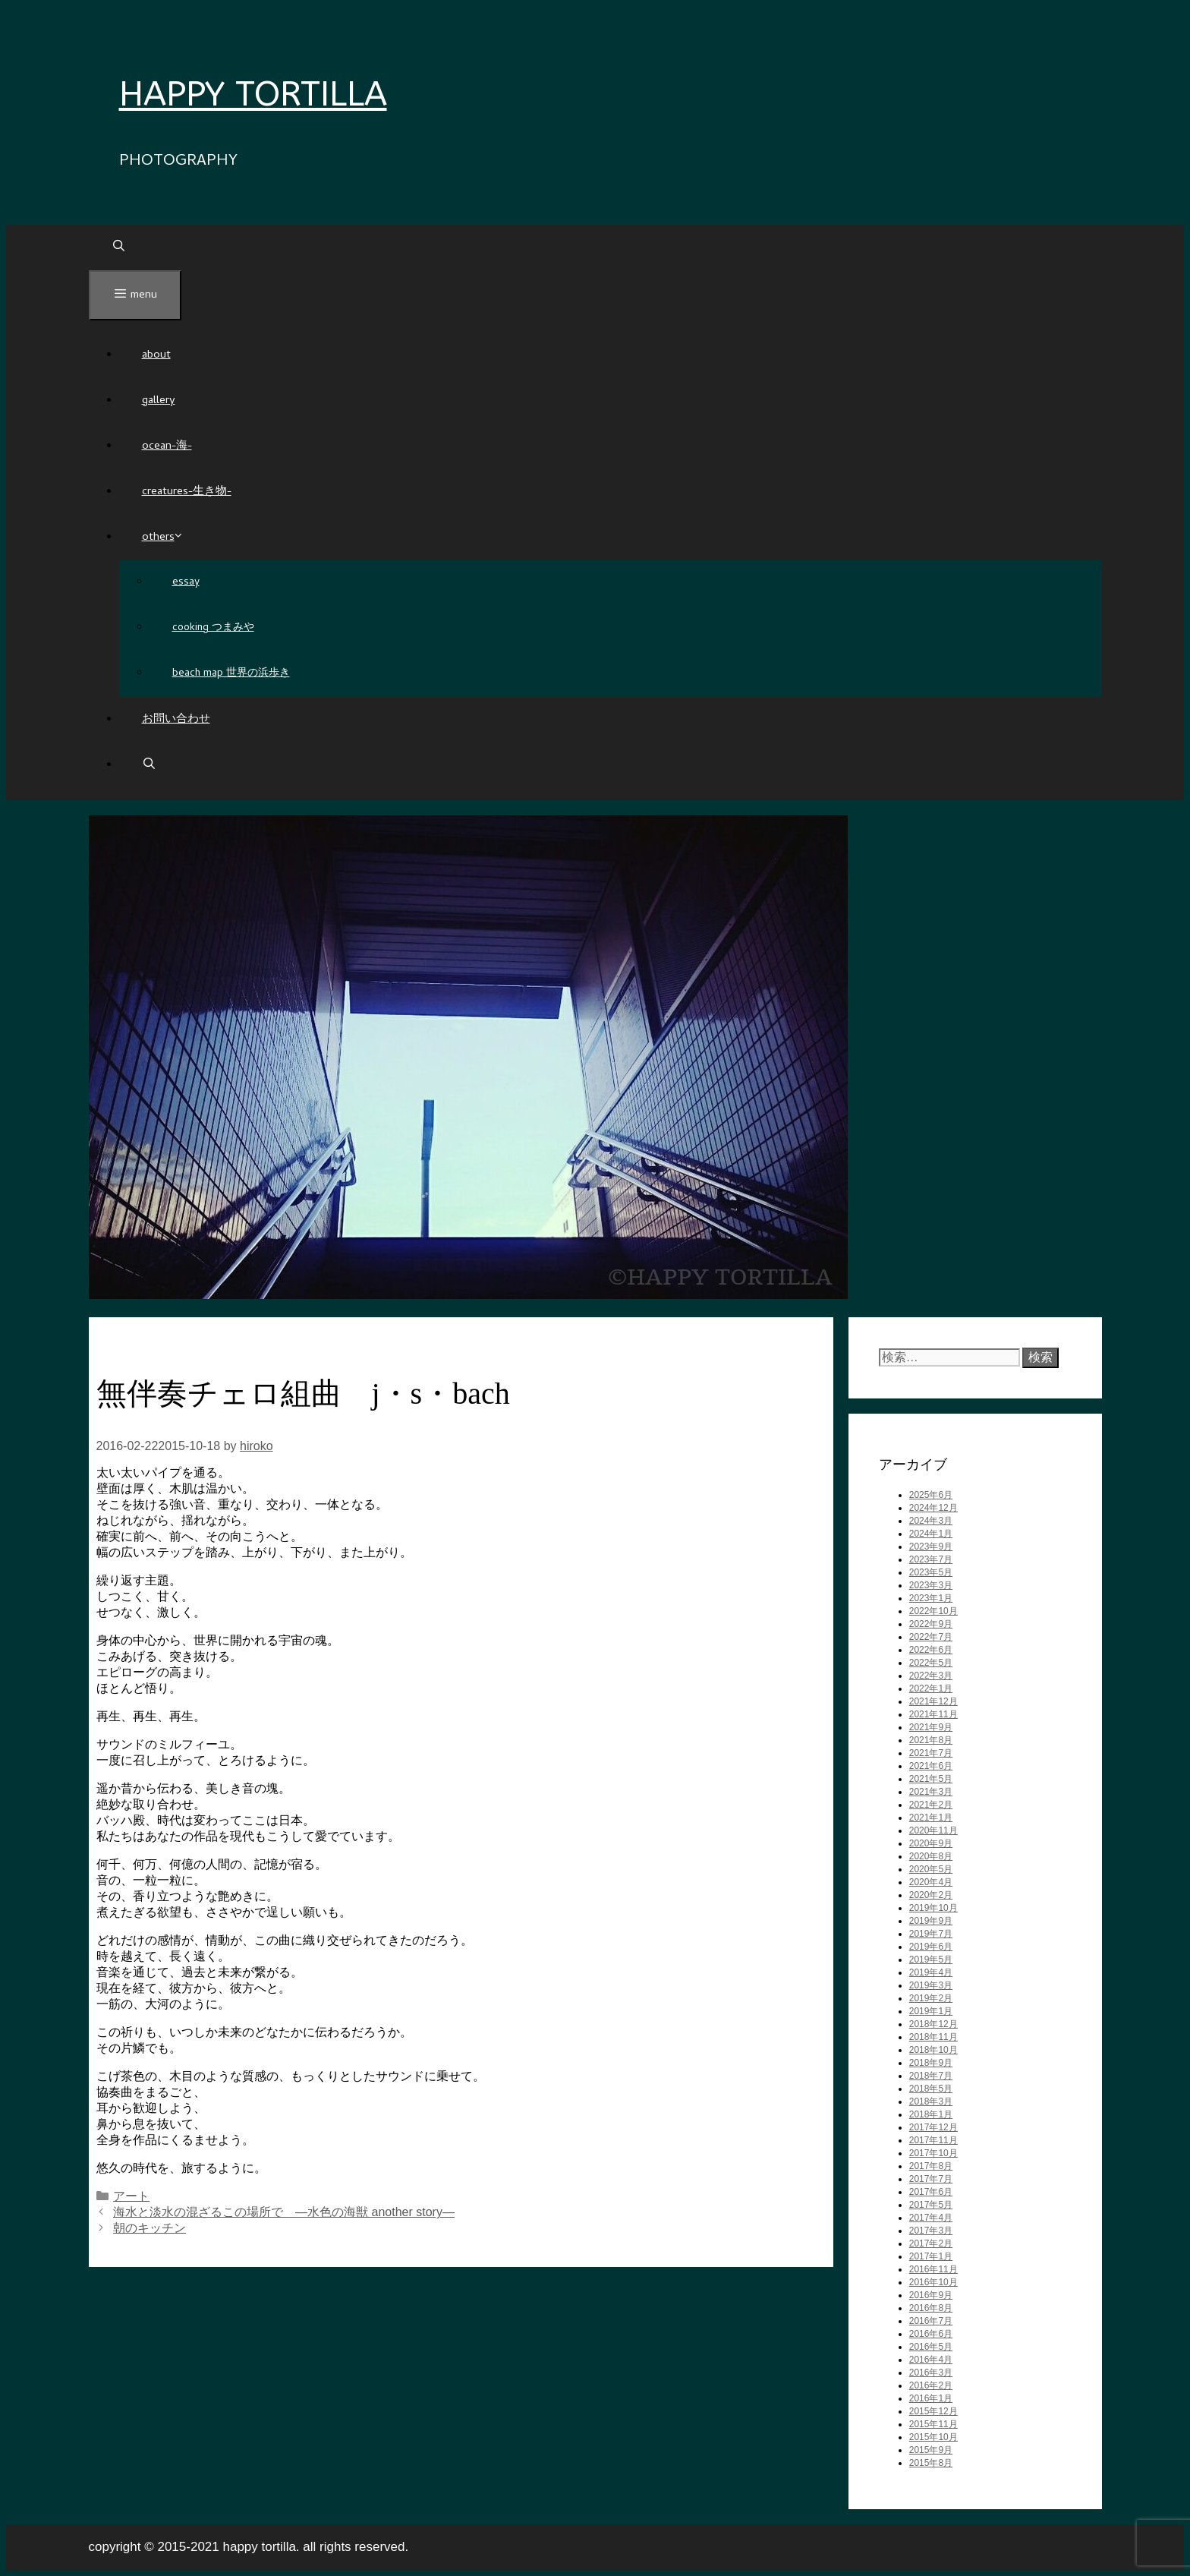 The height and width of the screenshot is (2576, 1190). What do you see at coordinates (933, 1830) in the screenshot?
I see `2020年11月` at bounding box center [933, 1830].